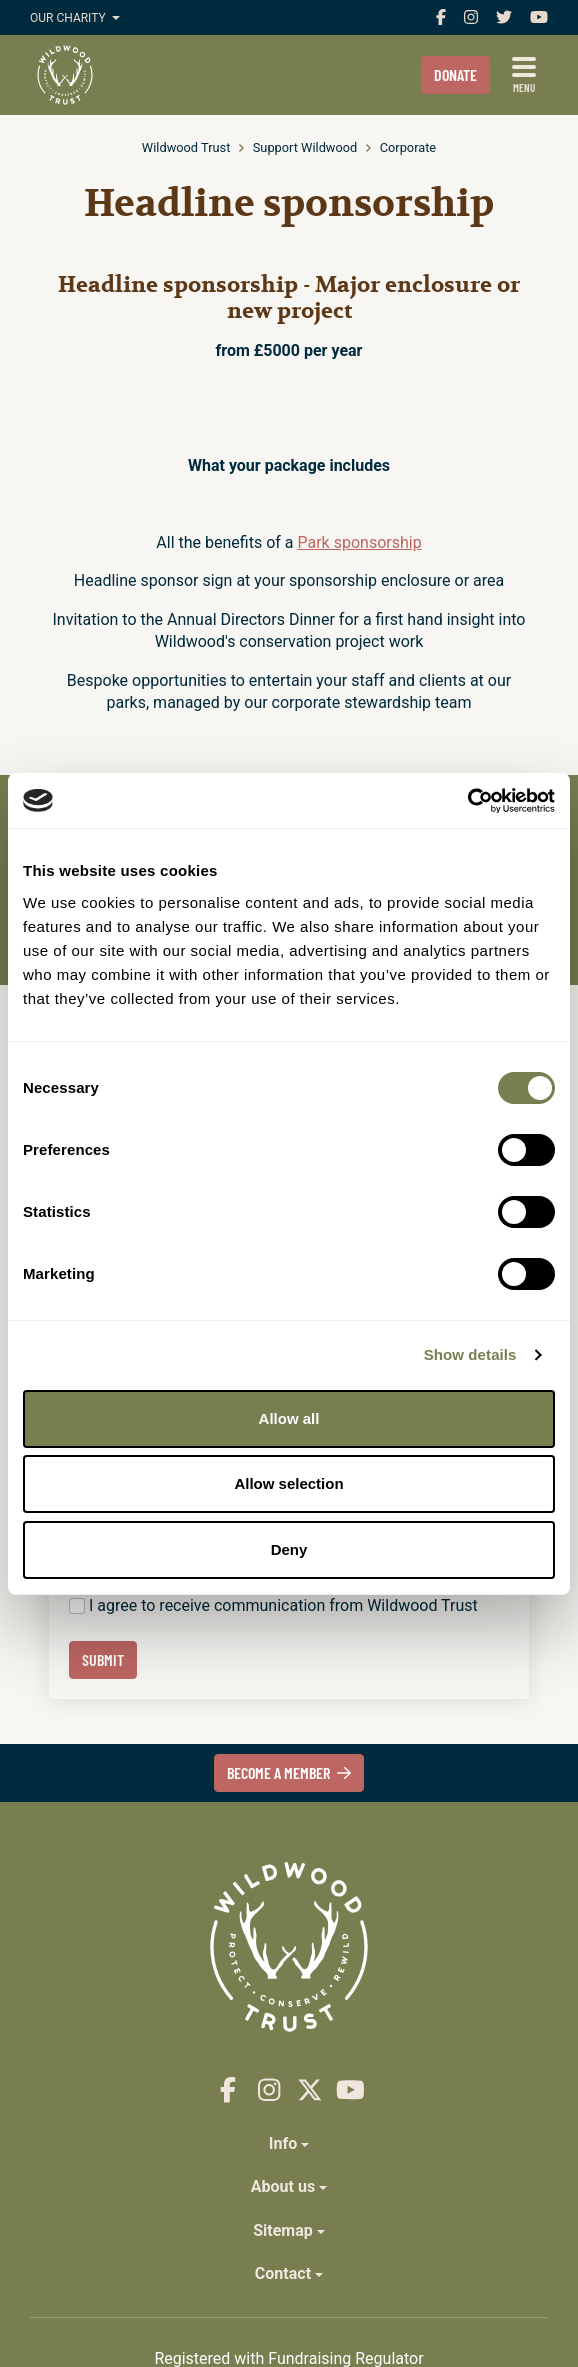  Describe the element at coordinates (283, 2230) in the screenshot. I see `Sitemap` at that location.